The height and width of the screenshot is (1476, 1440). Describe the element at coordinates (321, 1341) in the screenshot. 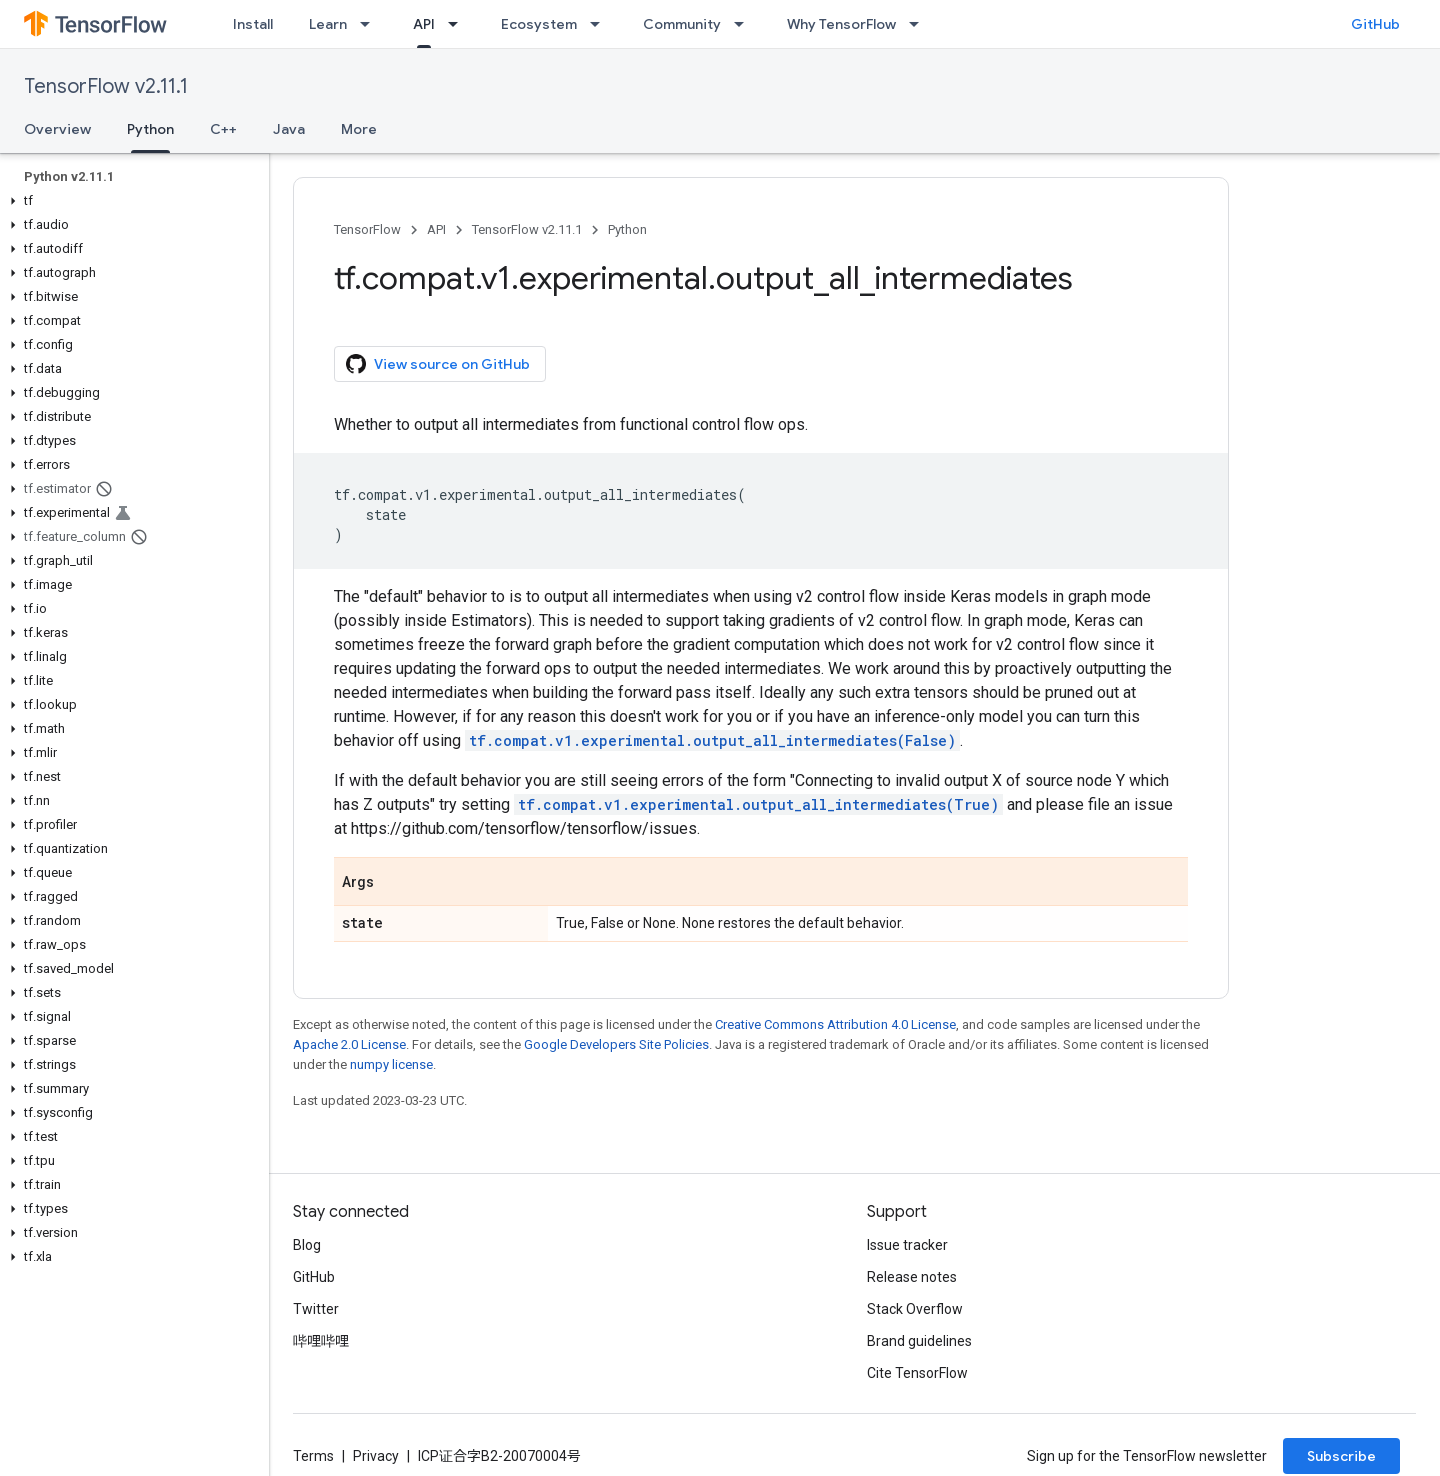

I see `哔哩哔哩` at that location.